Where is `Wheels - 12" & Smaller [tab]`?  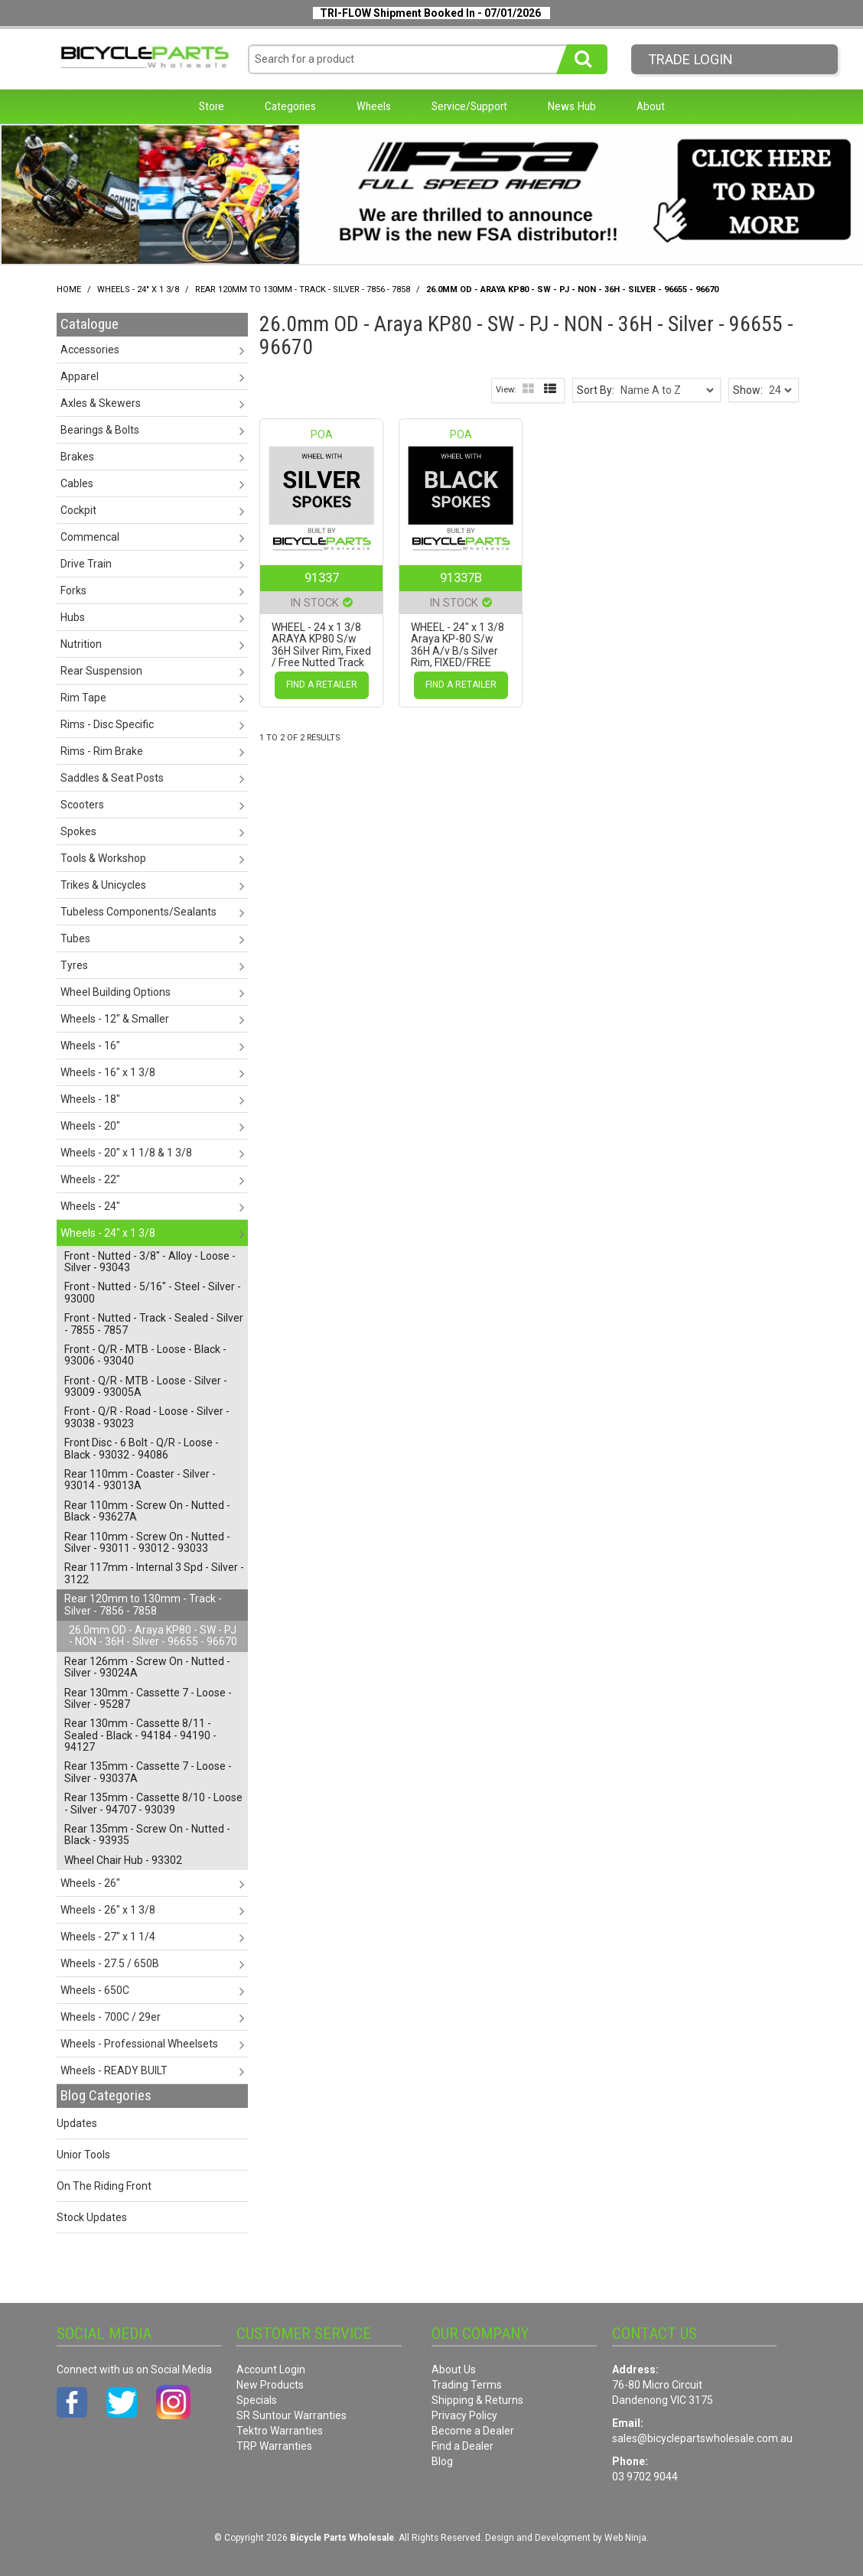 Wheels - 12" & Smaller [tab] is located at coordinates (114, 1019).